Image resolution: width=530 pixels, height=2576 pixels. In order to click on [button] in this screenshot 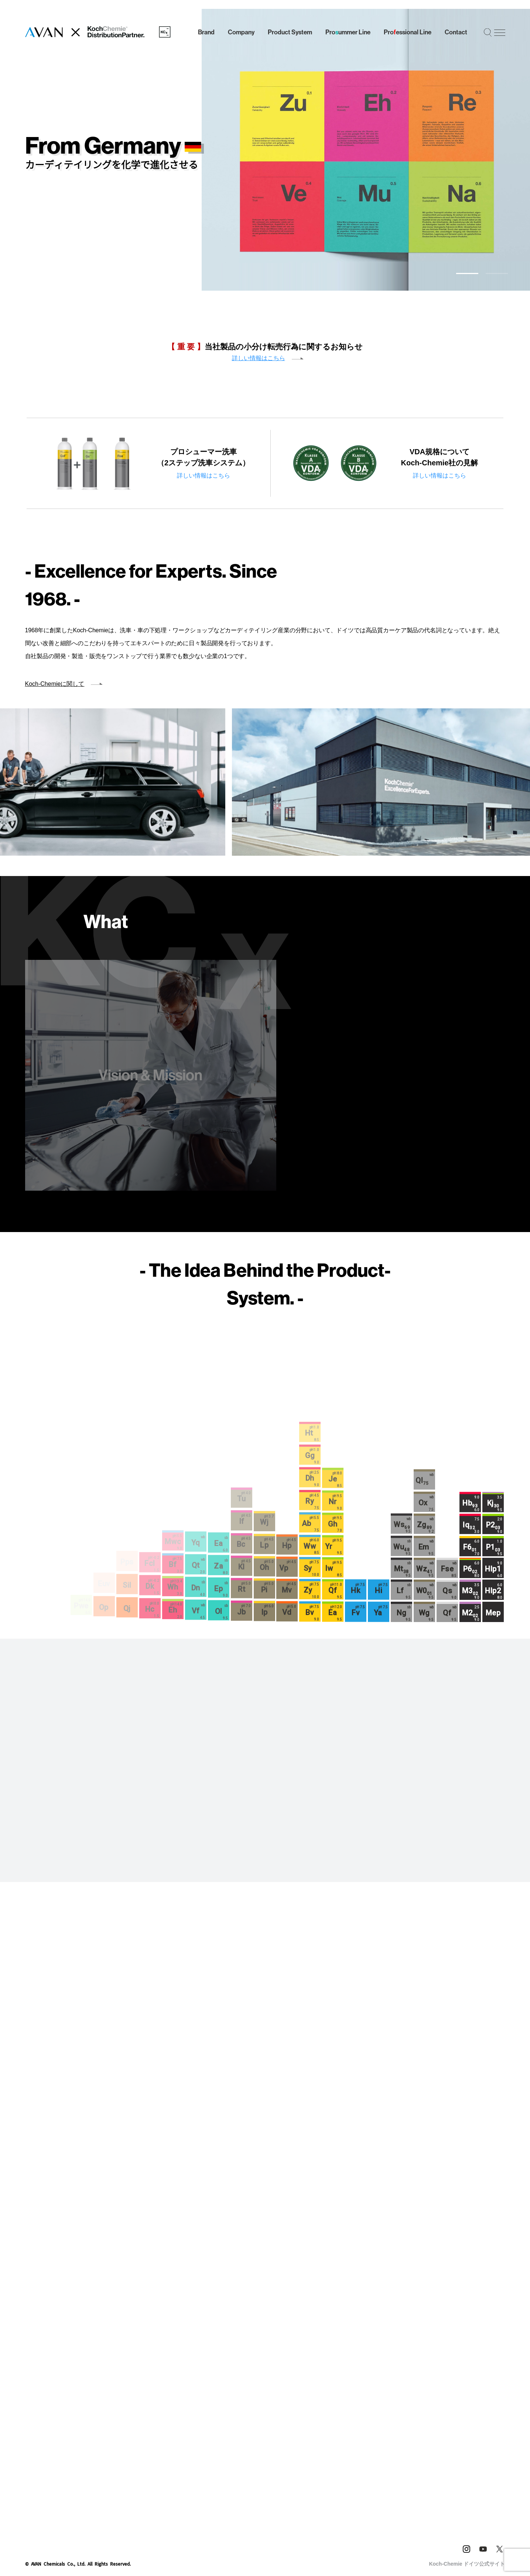, I will do `click(467, 273)`.